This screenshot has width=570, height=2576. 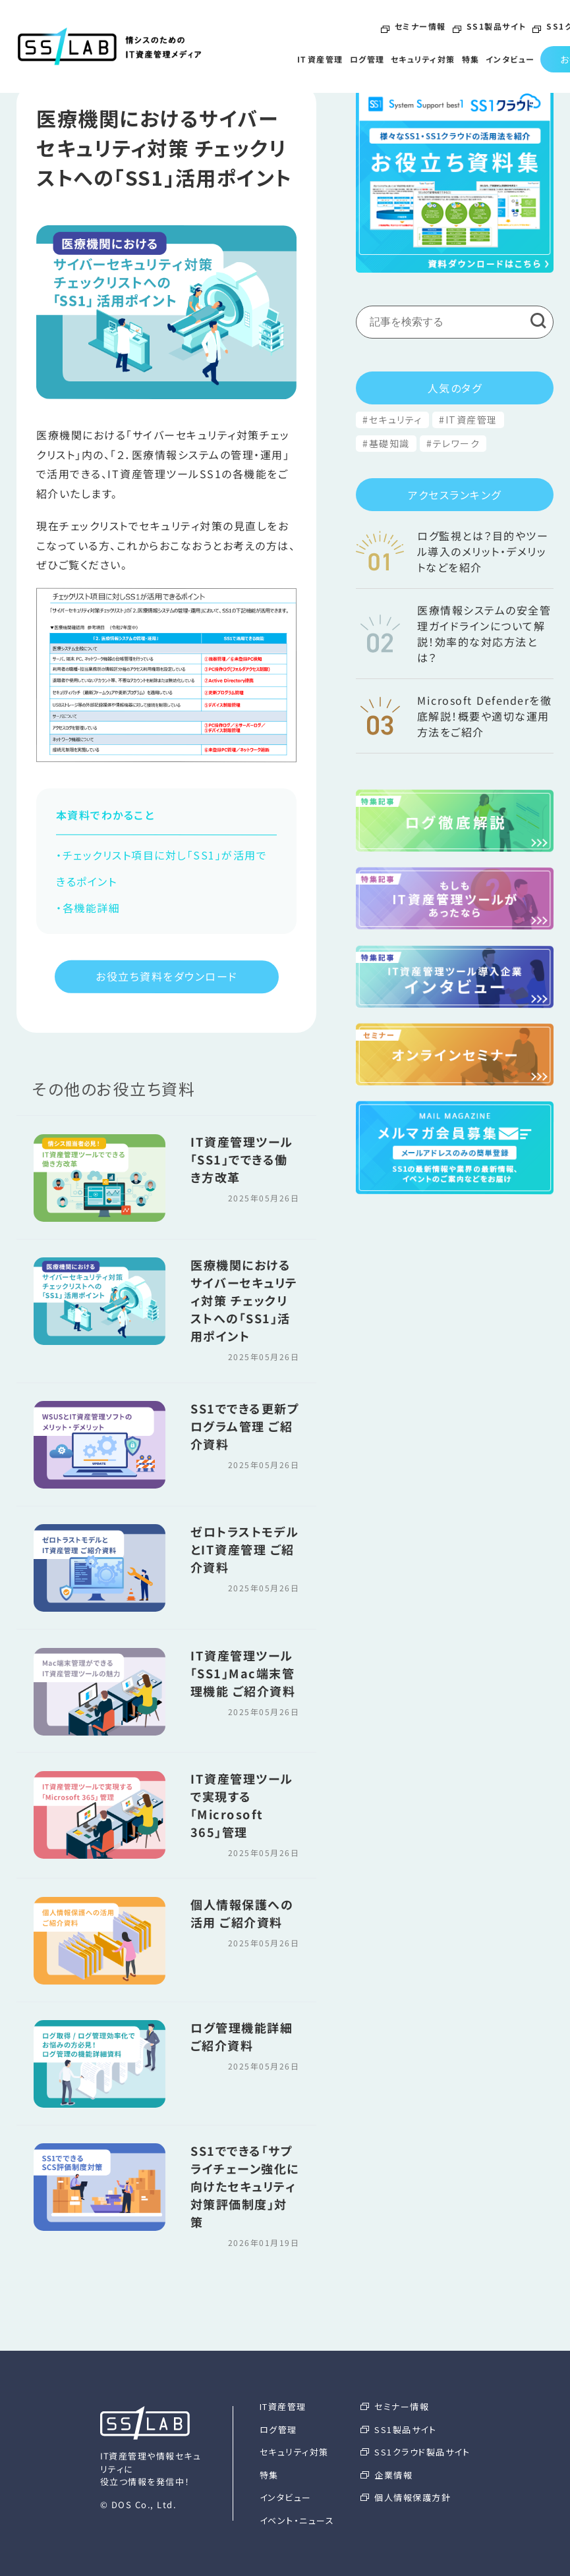 What do you see at coordinates (510, 59) in the screenshot?
I see `インタビュー` at bounding box center [510, 59].